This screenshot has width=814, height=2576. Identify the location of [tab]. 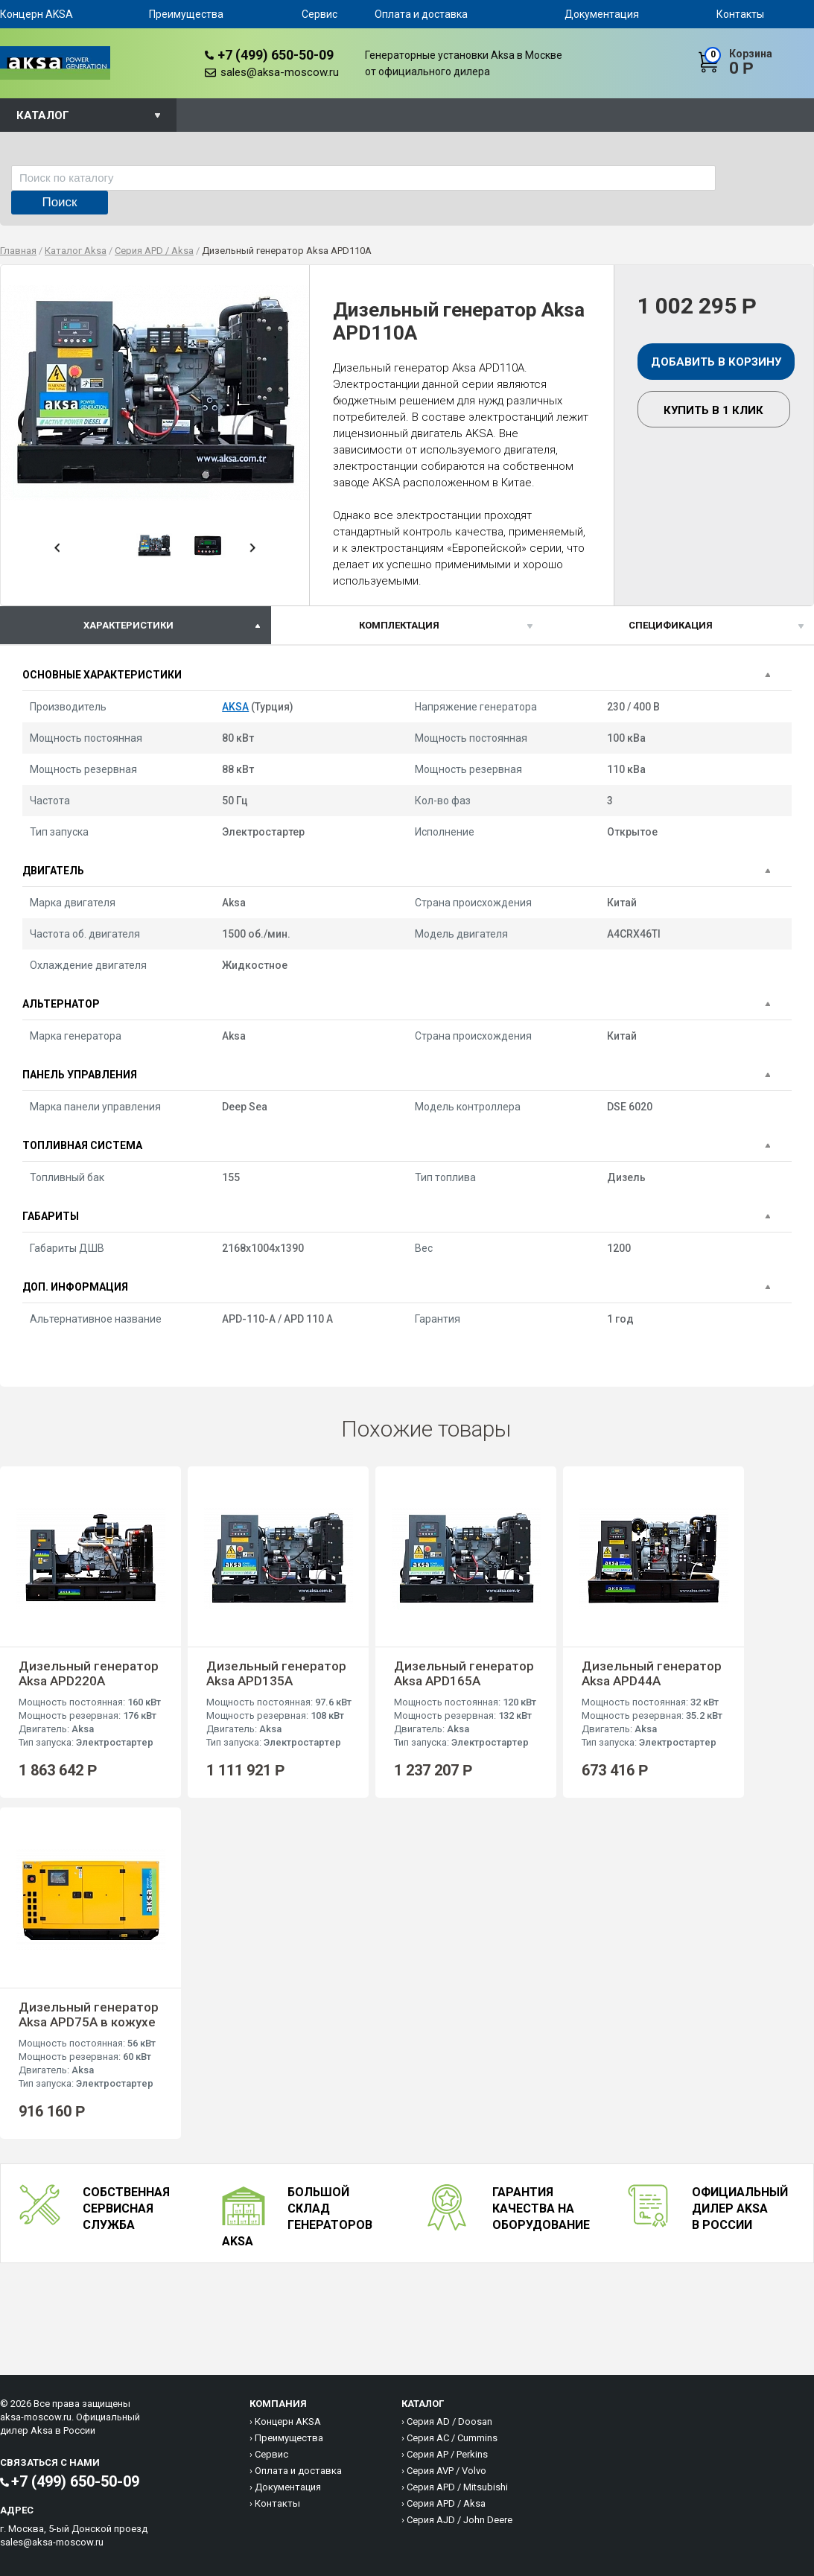
(135, 625).